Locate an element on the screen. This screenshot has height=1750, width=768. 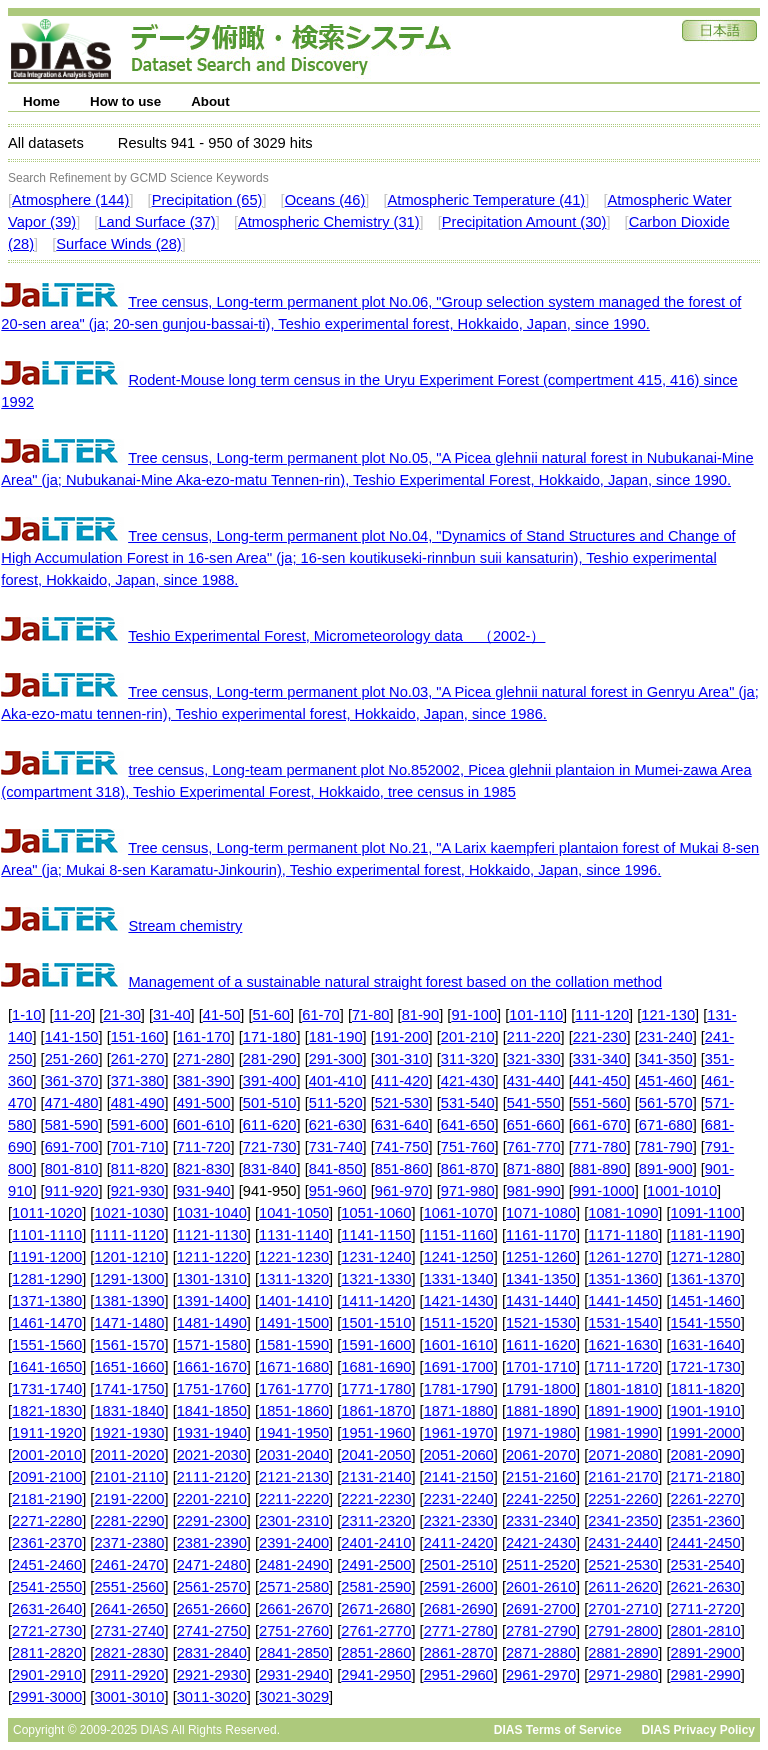
1861-1870 is located at coordinates (376, 1411).